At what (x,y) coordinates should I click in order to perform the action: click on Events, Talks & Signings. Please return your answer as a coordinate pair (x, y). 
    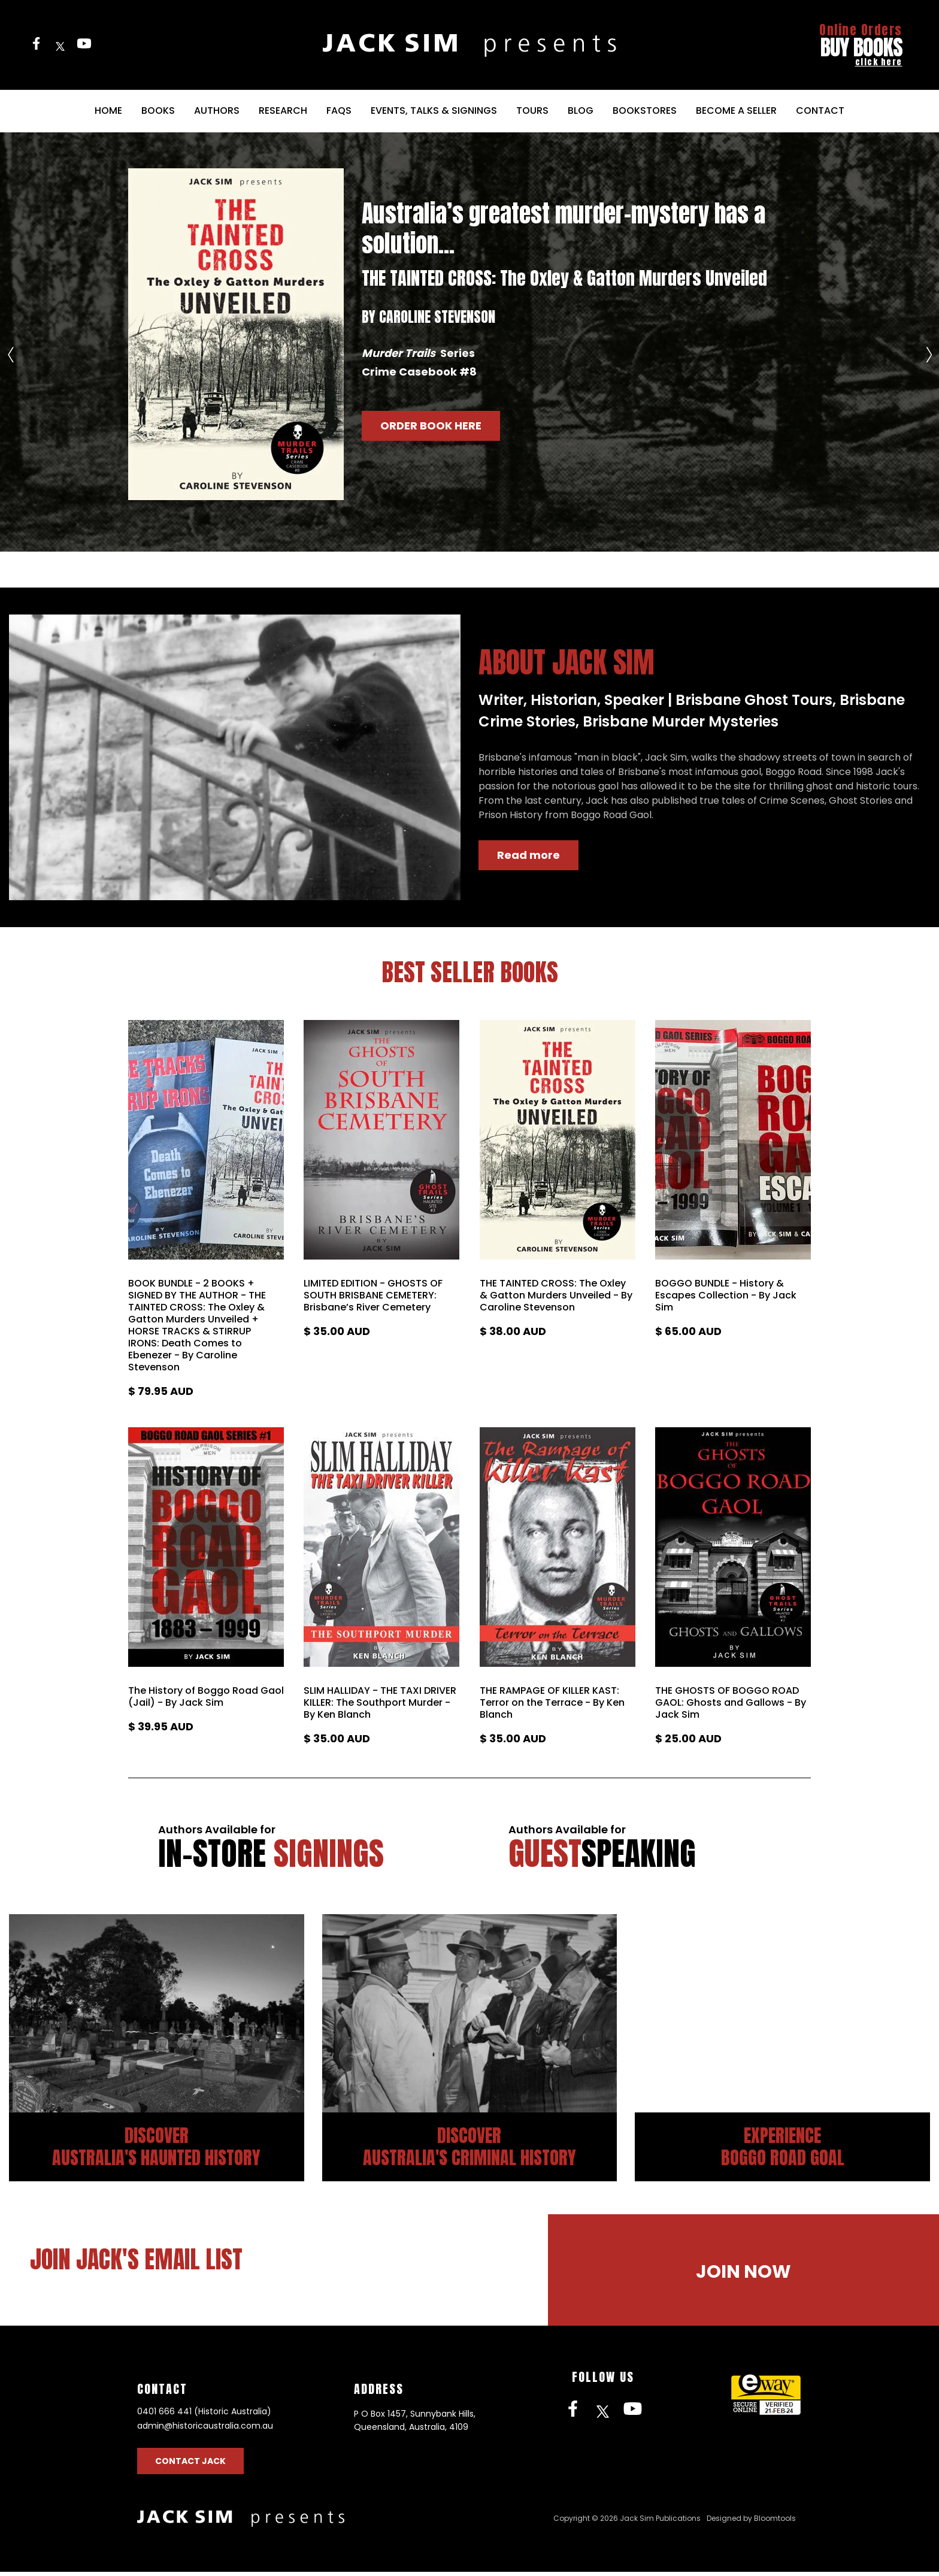
    Looking at the image, I should click on (434, 110).